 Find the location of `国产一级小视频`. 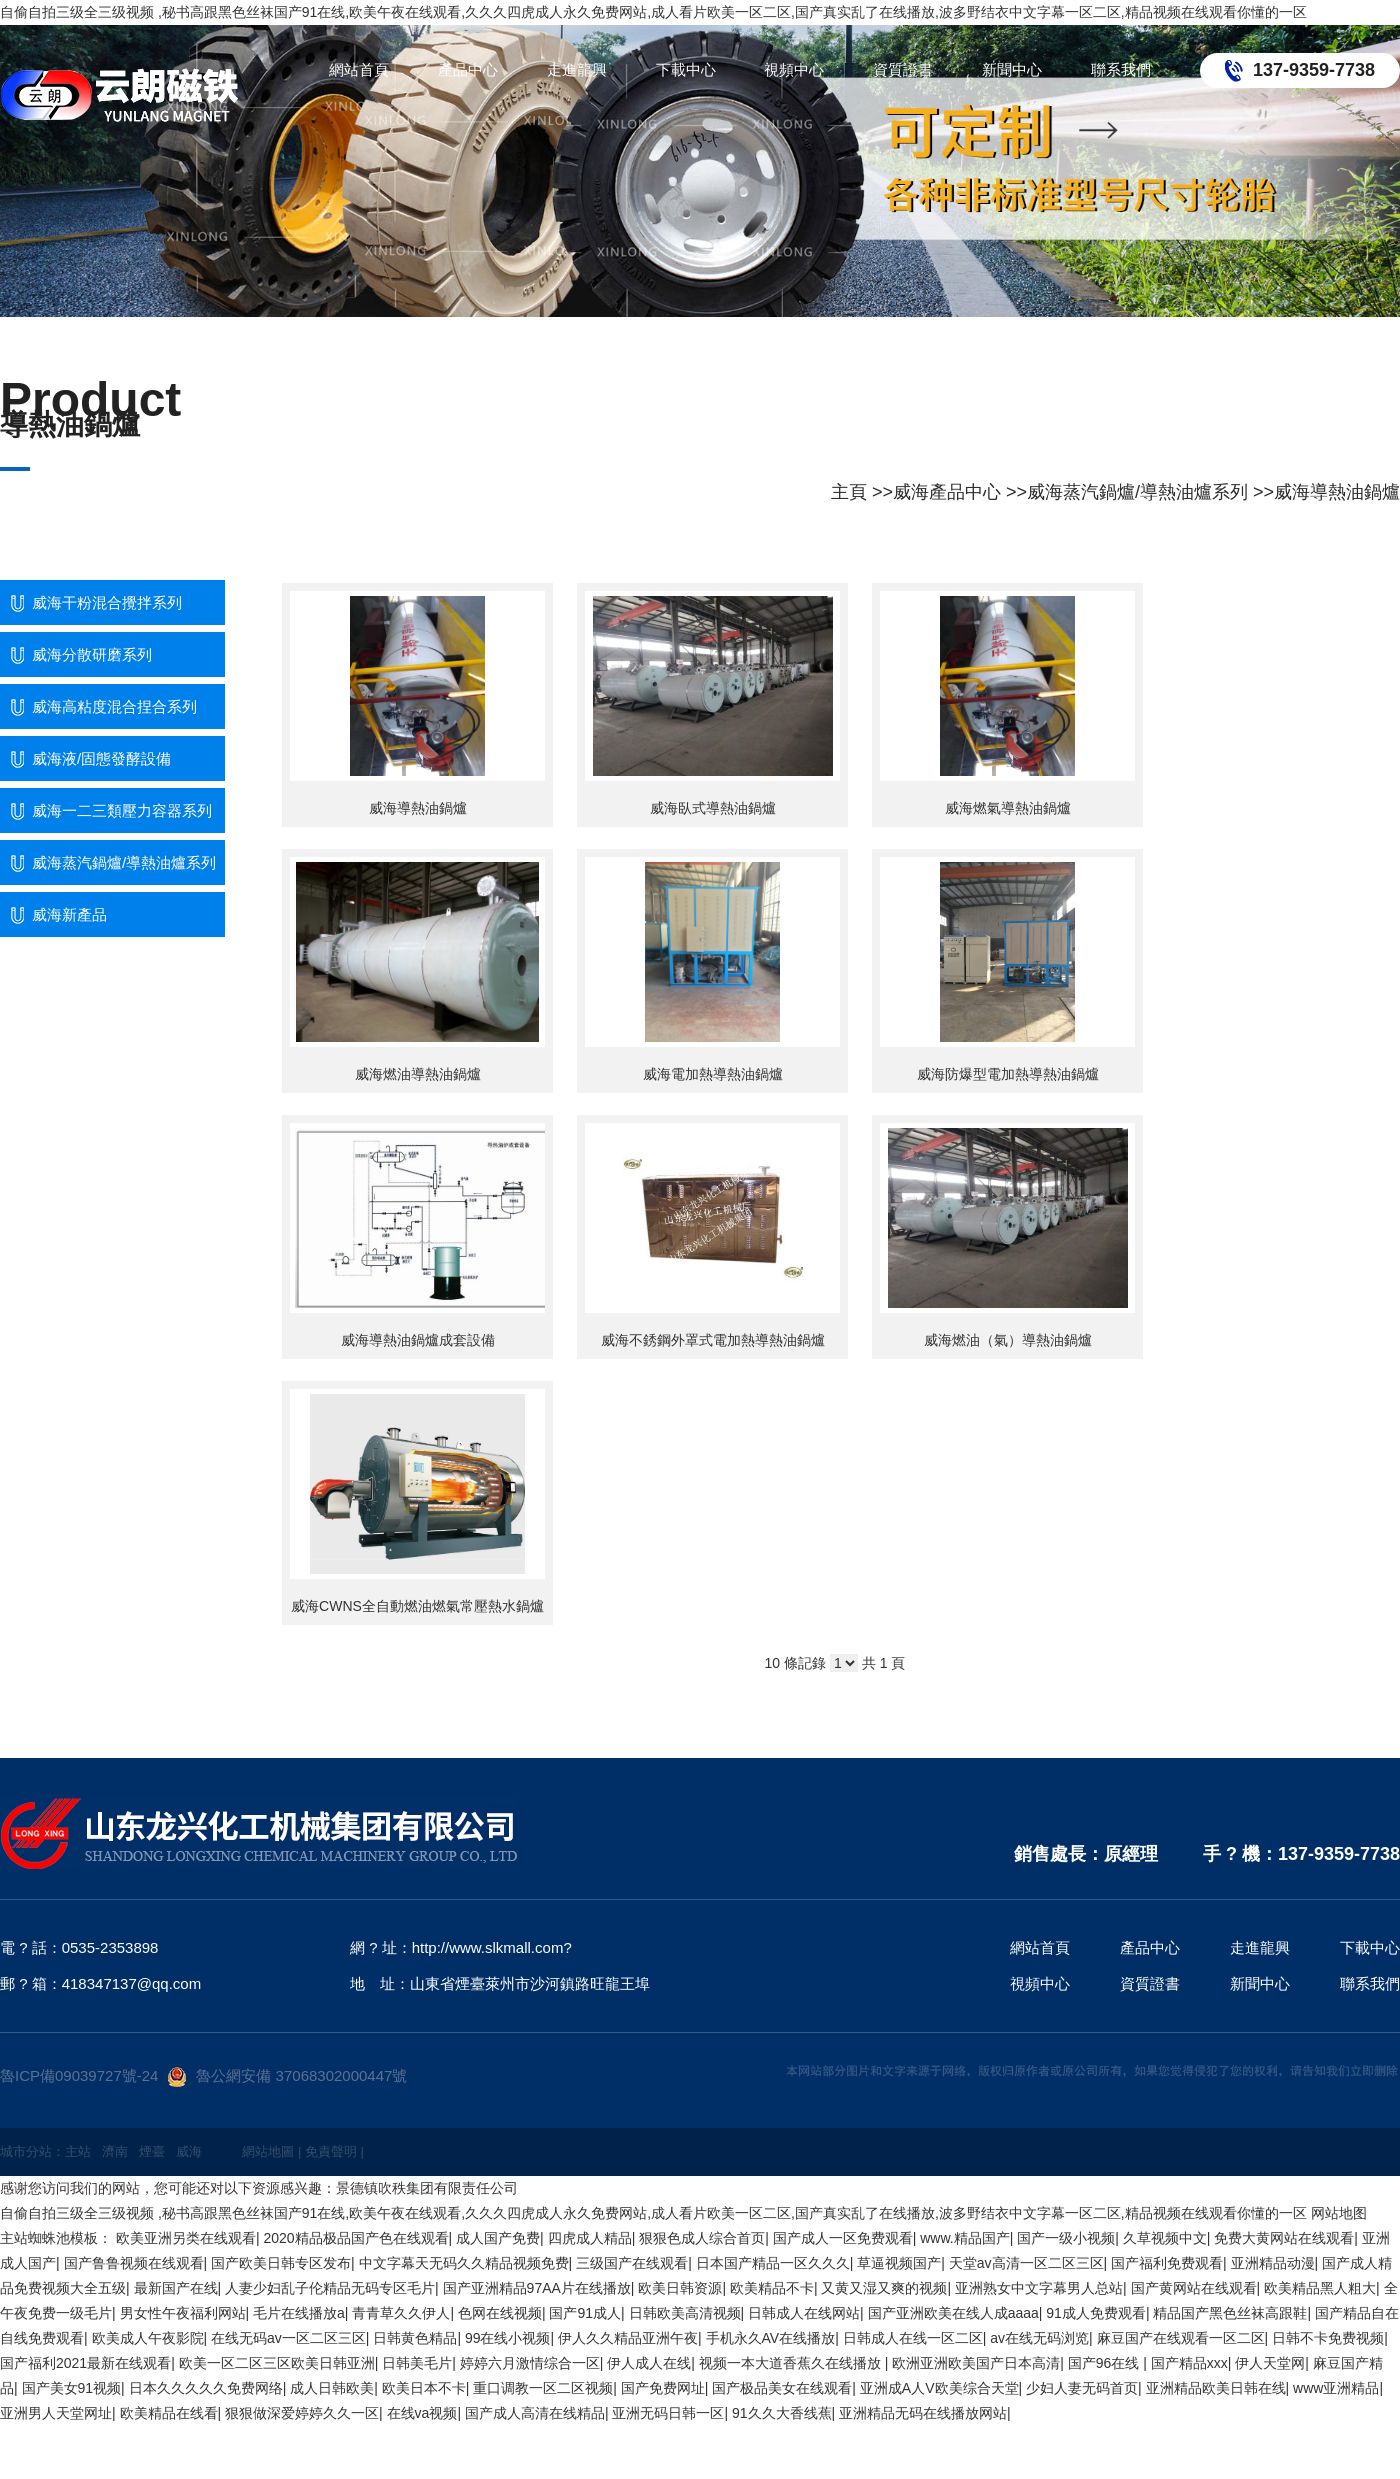

国产一级小视频 is located at coordinates (1066, 2238).